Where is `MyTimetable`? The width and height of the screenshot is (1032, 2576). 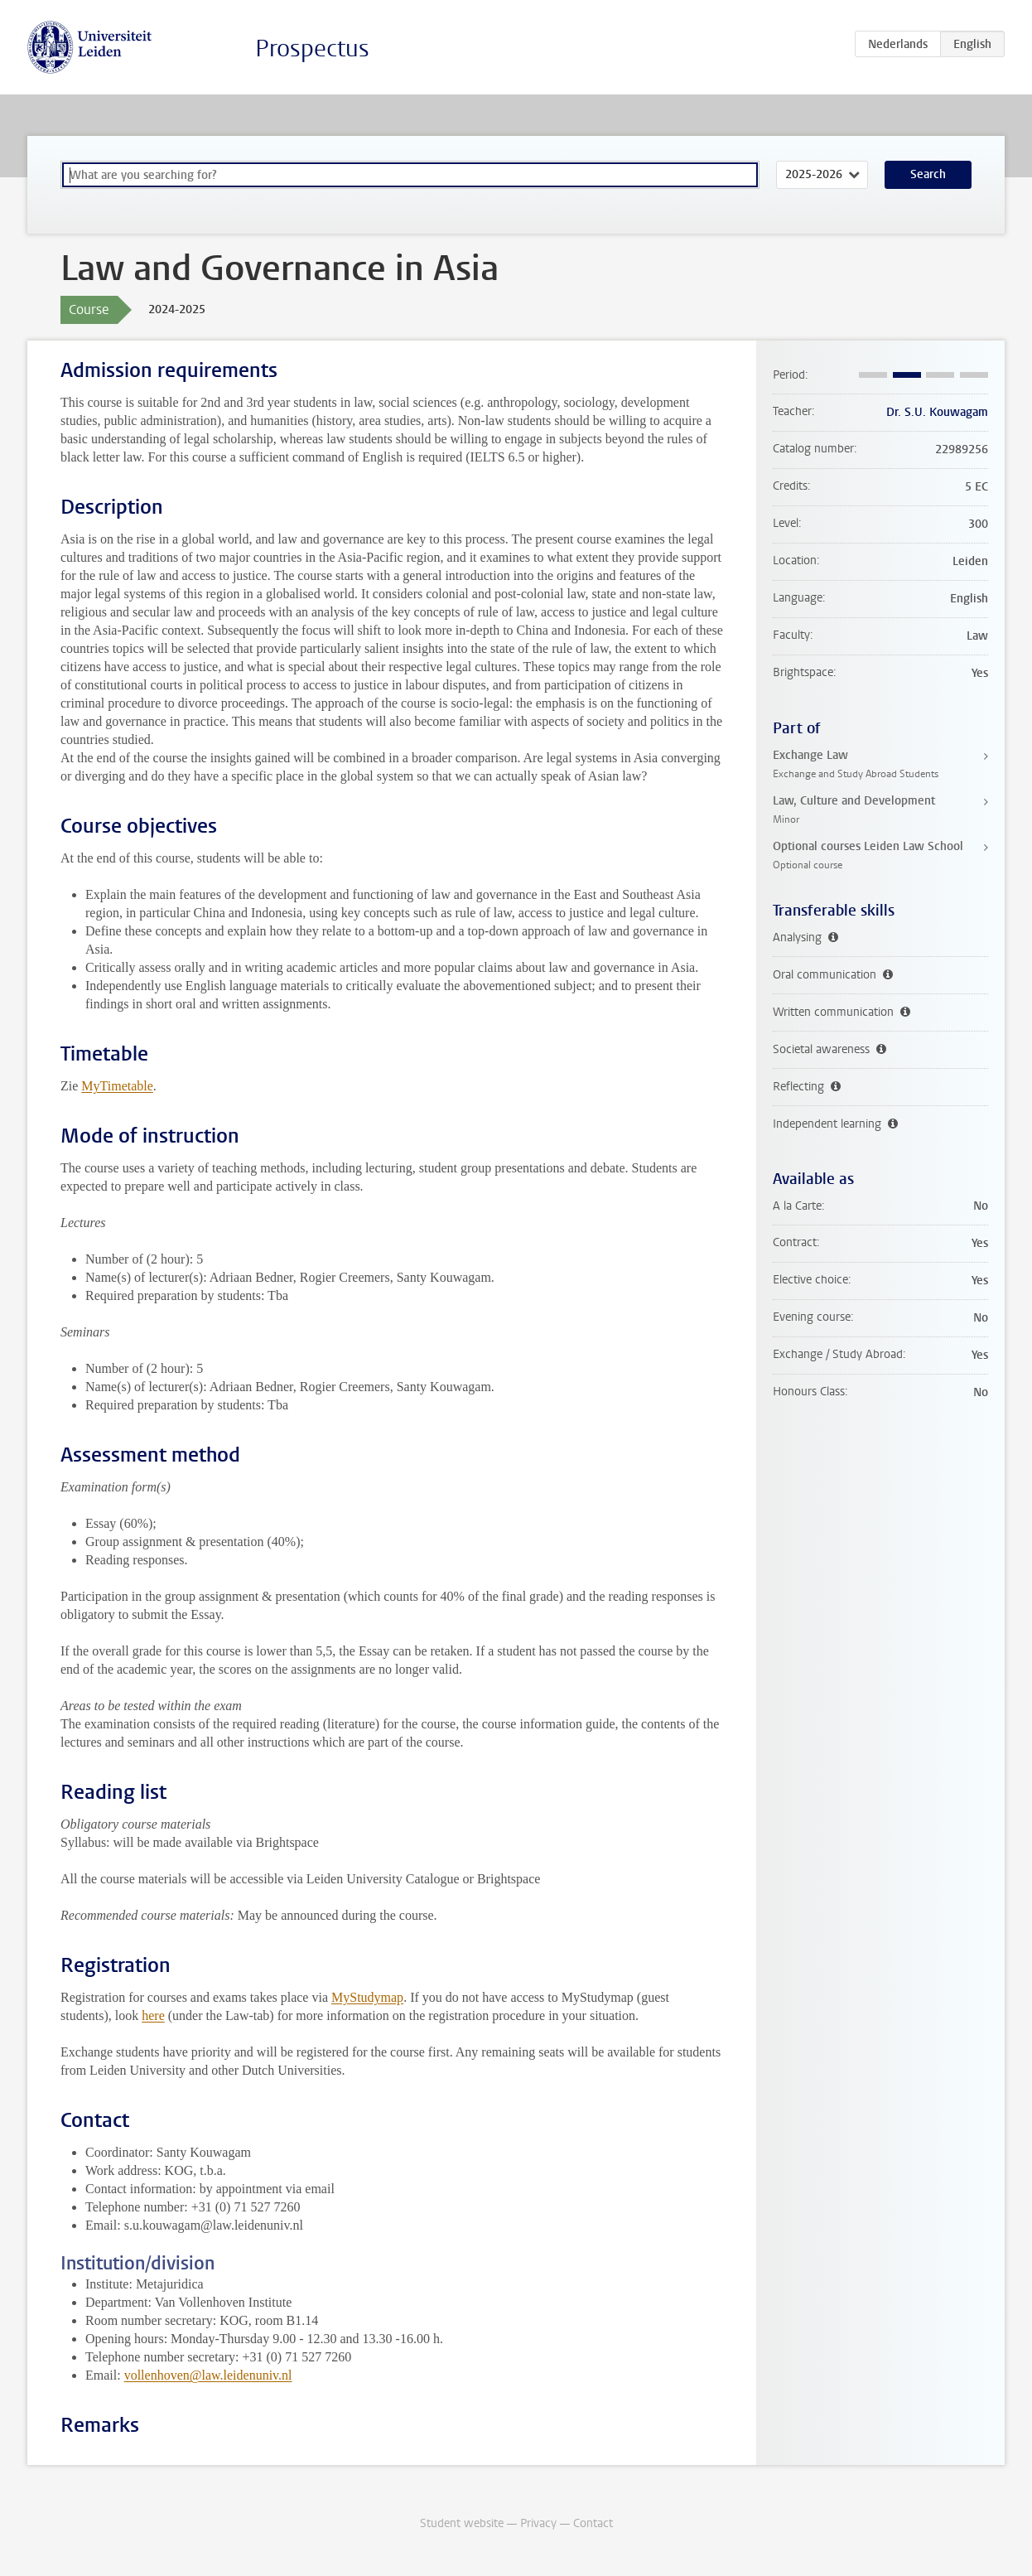
MyTimetable is located at coordinates (117, 1086).